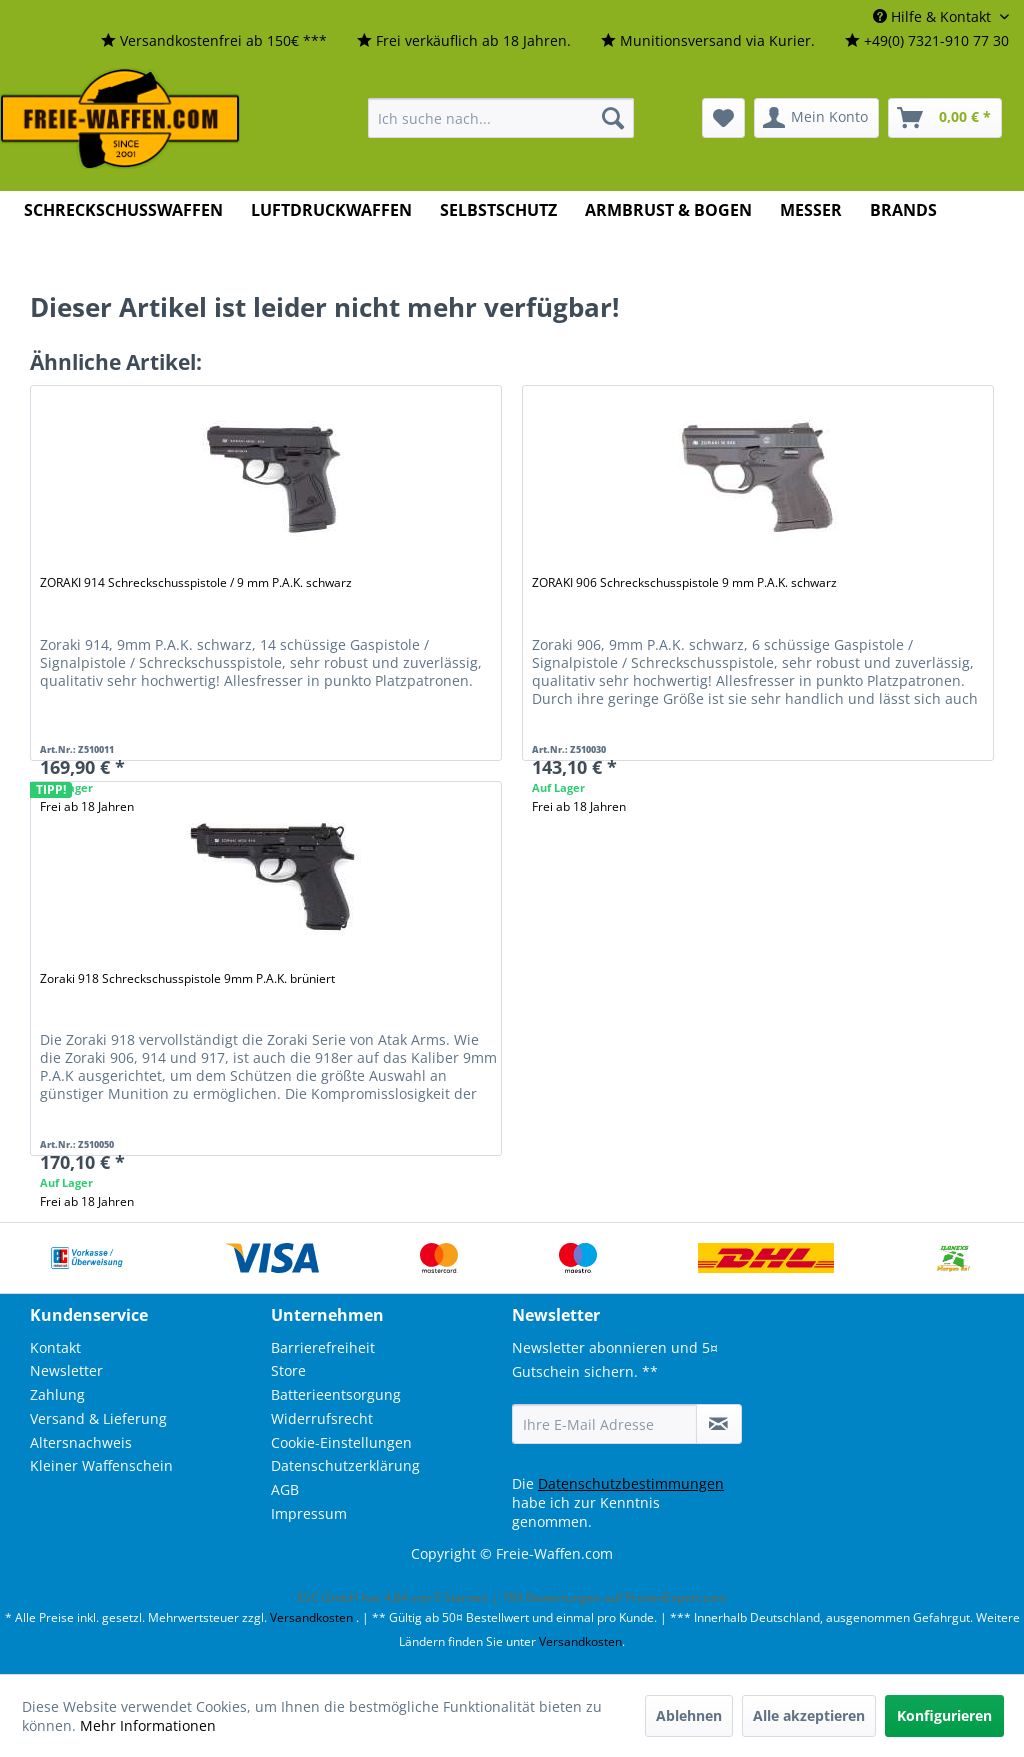 This screenshot has width=1024, height=1757. What do you see at coordinates (311, 1617) in the screenshot?
I see `Versandkosten` at bounding box center [311, 1617].